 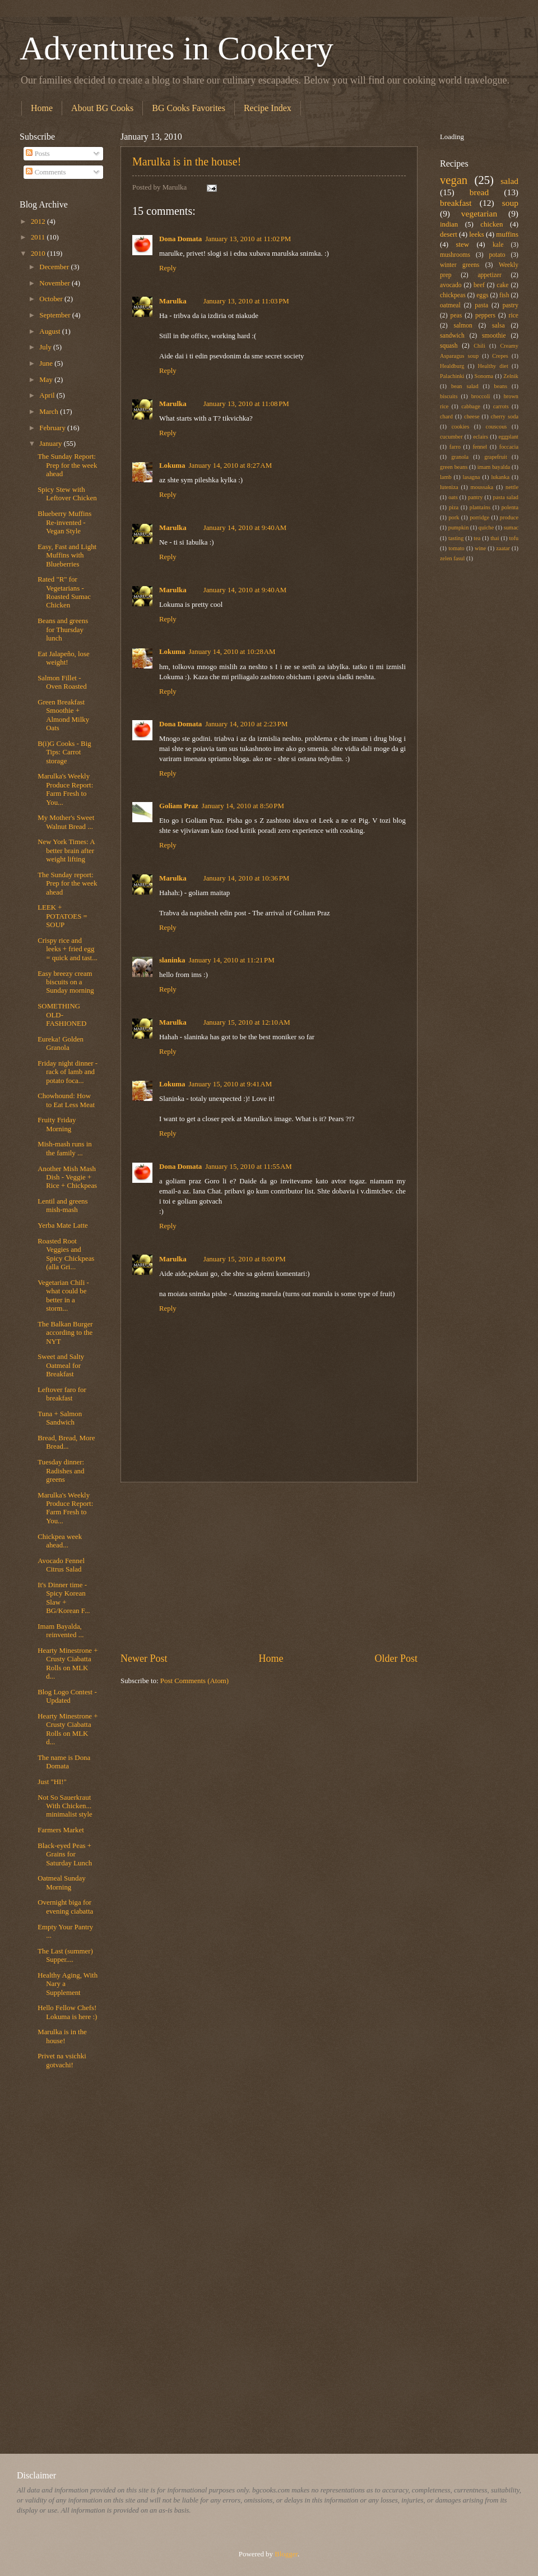 What do you see at coordinates (62, 916) in the screenshot?
I see `LEEK + POTATOES = SOUP` at bounding box center [62, 916].